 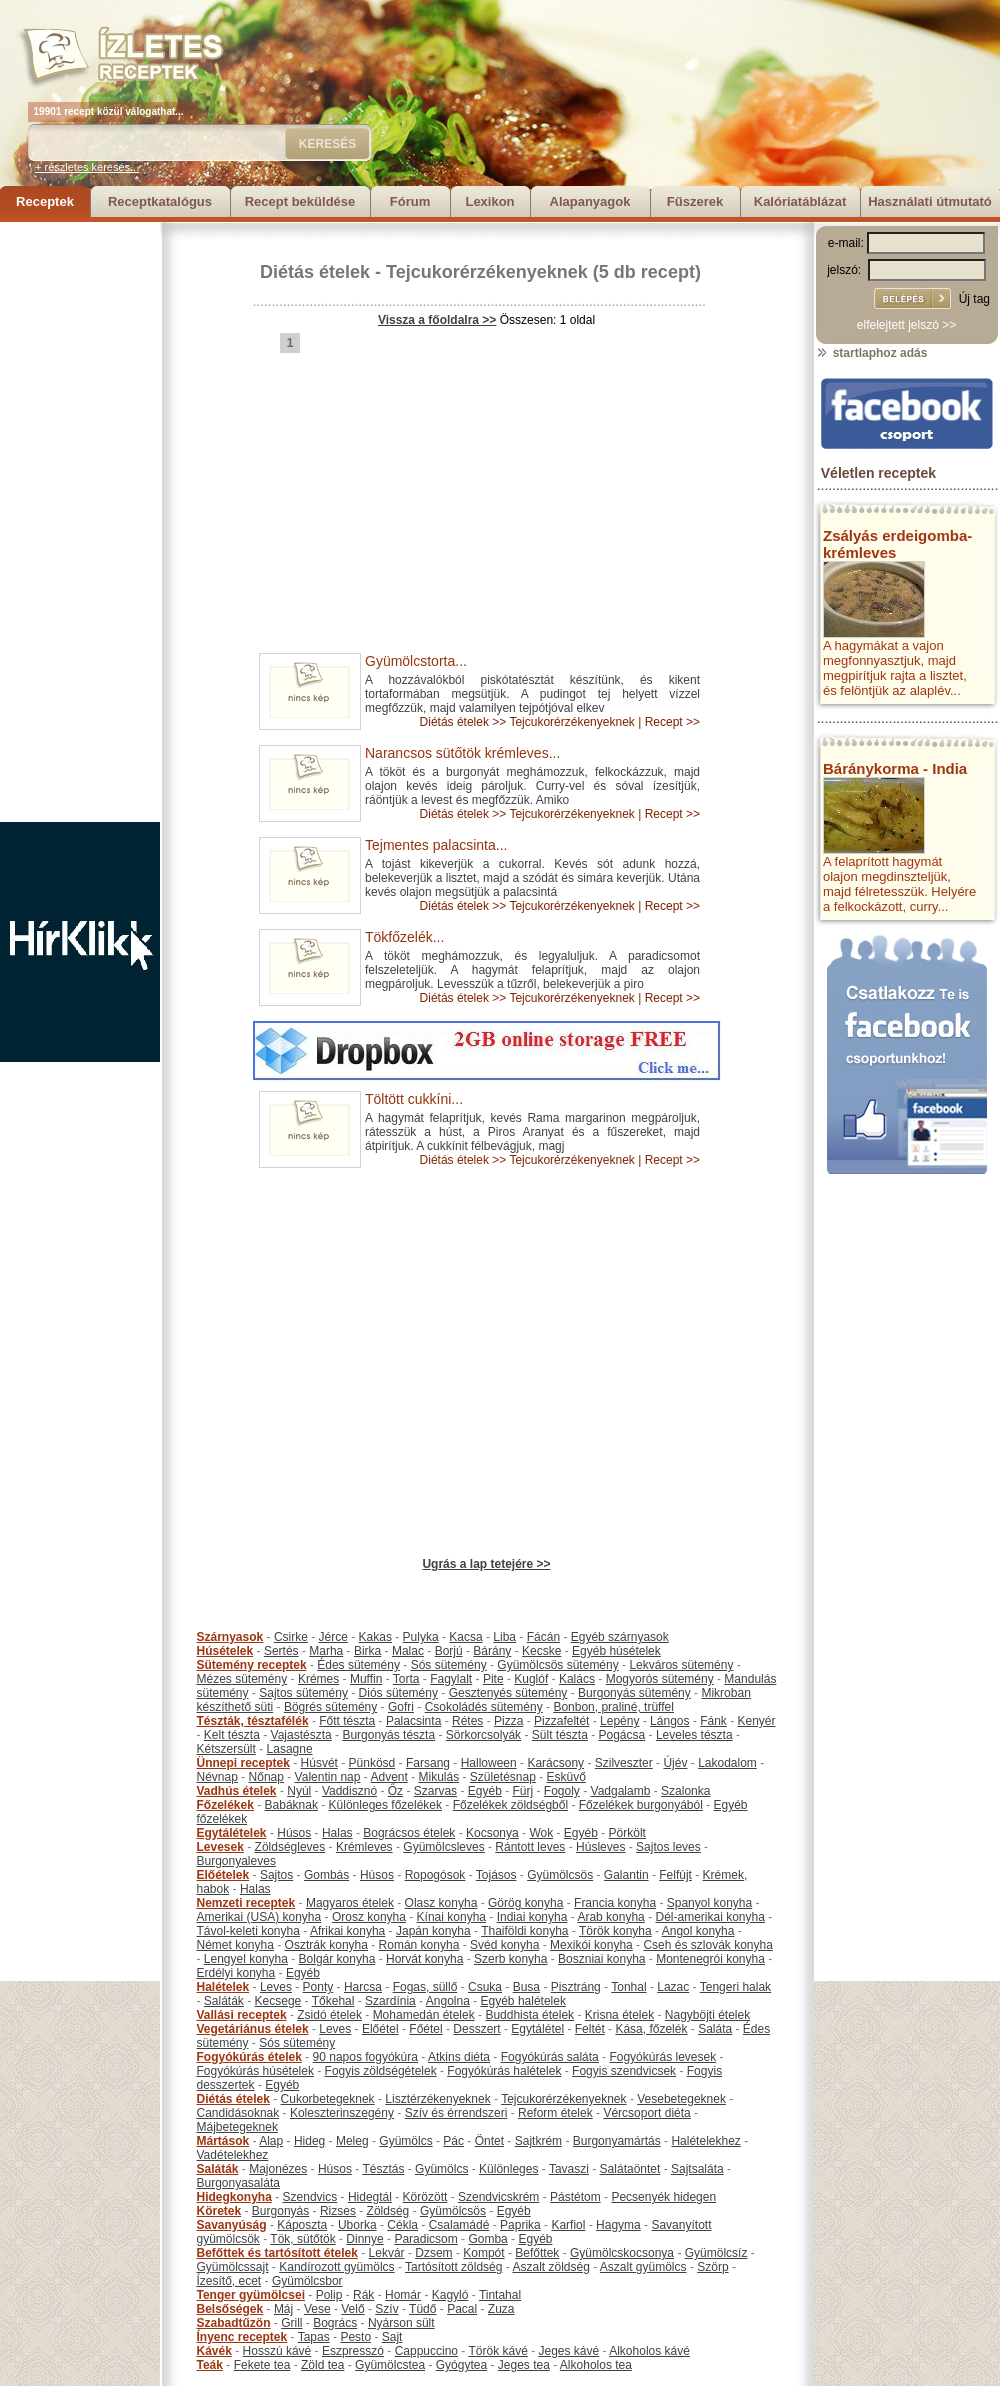 What do you see at coordinates (342, 2113) in the screenshot?
I see `Koleszterinszegény` at bounding box center [342, 2113].